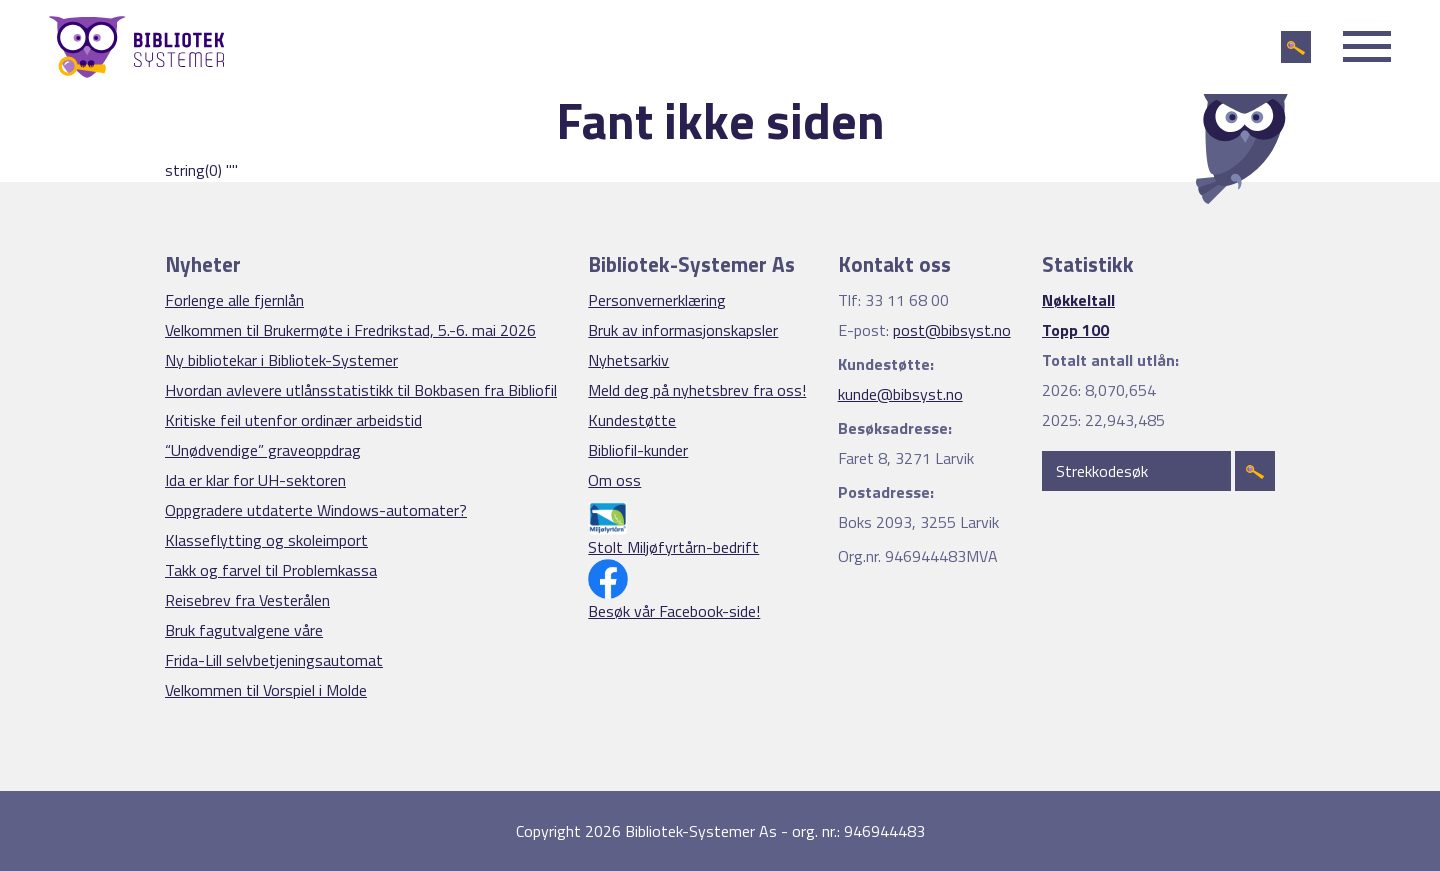  What do you see at coordinates (316, 510) in the screenshot?
I see `Oppgradere utdaterte Windows-automater?` at bounding box center [316, 510].